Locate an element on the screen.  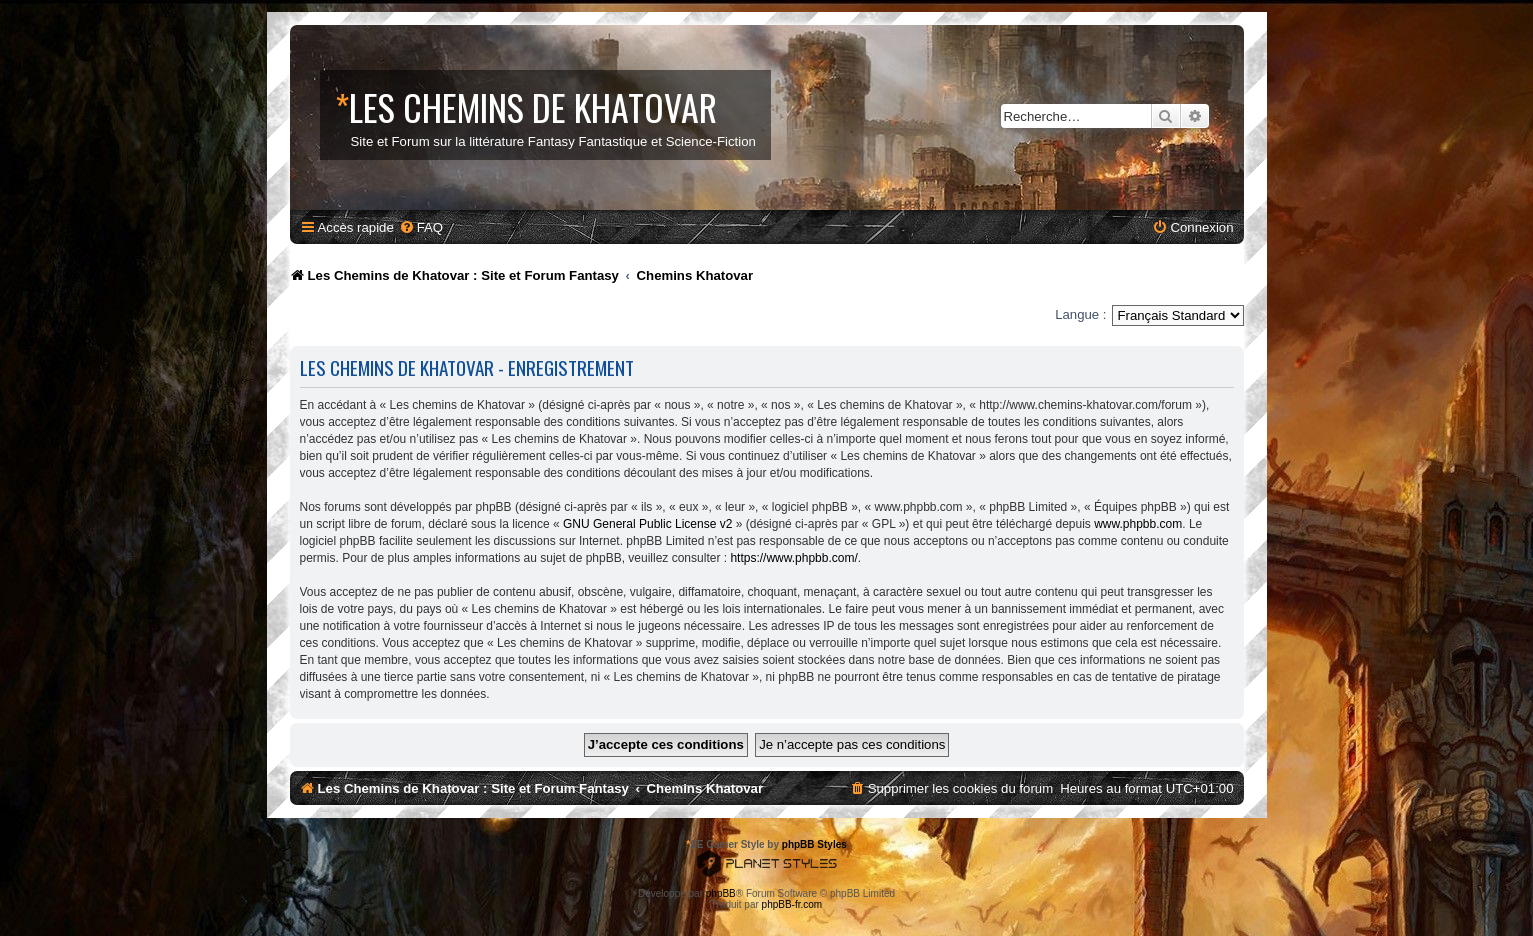
GNU General Public License v2 is located at coordinates (647, 524).